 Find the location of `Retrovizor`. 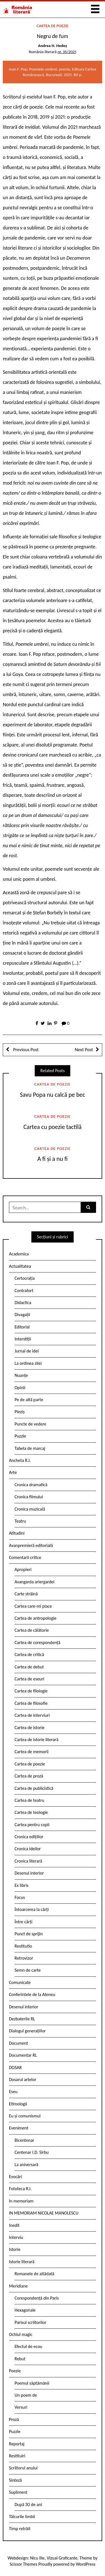

Retrovizor is located at coordinates (24, 1958).